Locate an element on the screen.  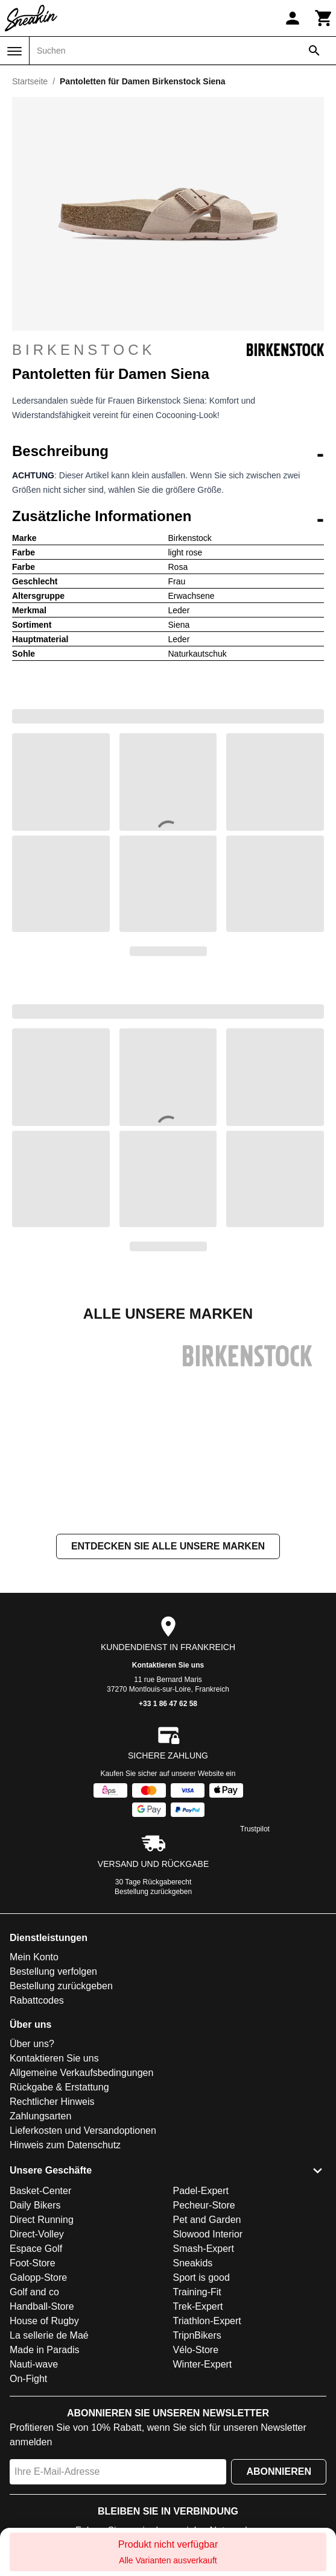
Hinweis zum Datenschutz is located at coordinates (65, 2180).